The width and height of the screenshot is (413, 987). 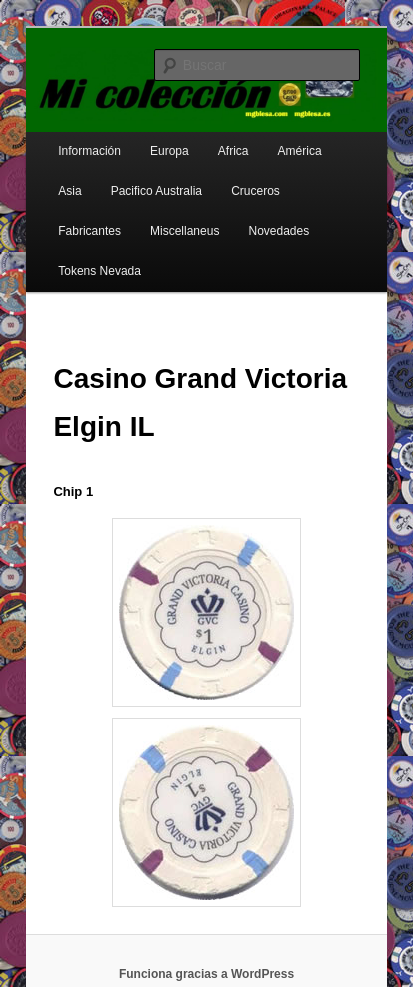 What do you see at coordinates (156, 191) in the screenshot?
I see `Pacifico Australia` at bounding box center [156, 191].